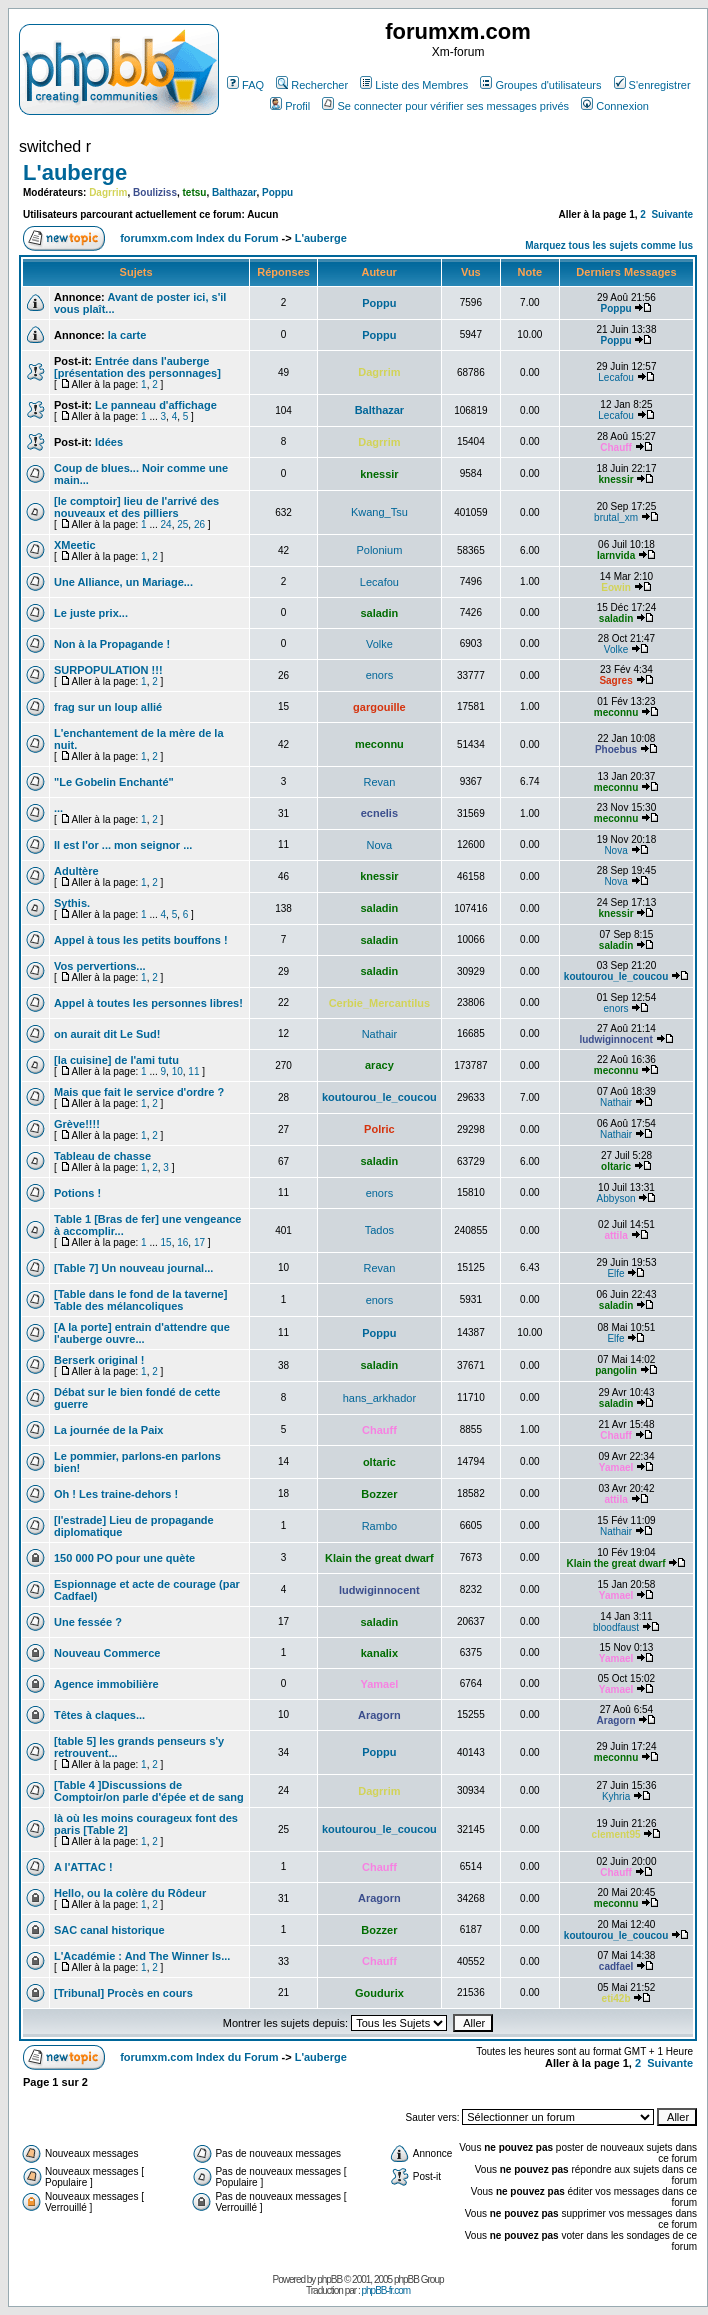 The image size is (708, 2315). I want to click on Têtes à claques..., so click(99, 1715).